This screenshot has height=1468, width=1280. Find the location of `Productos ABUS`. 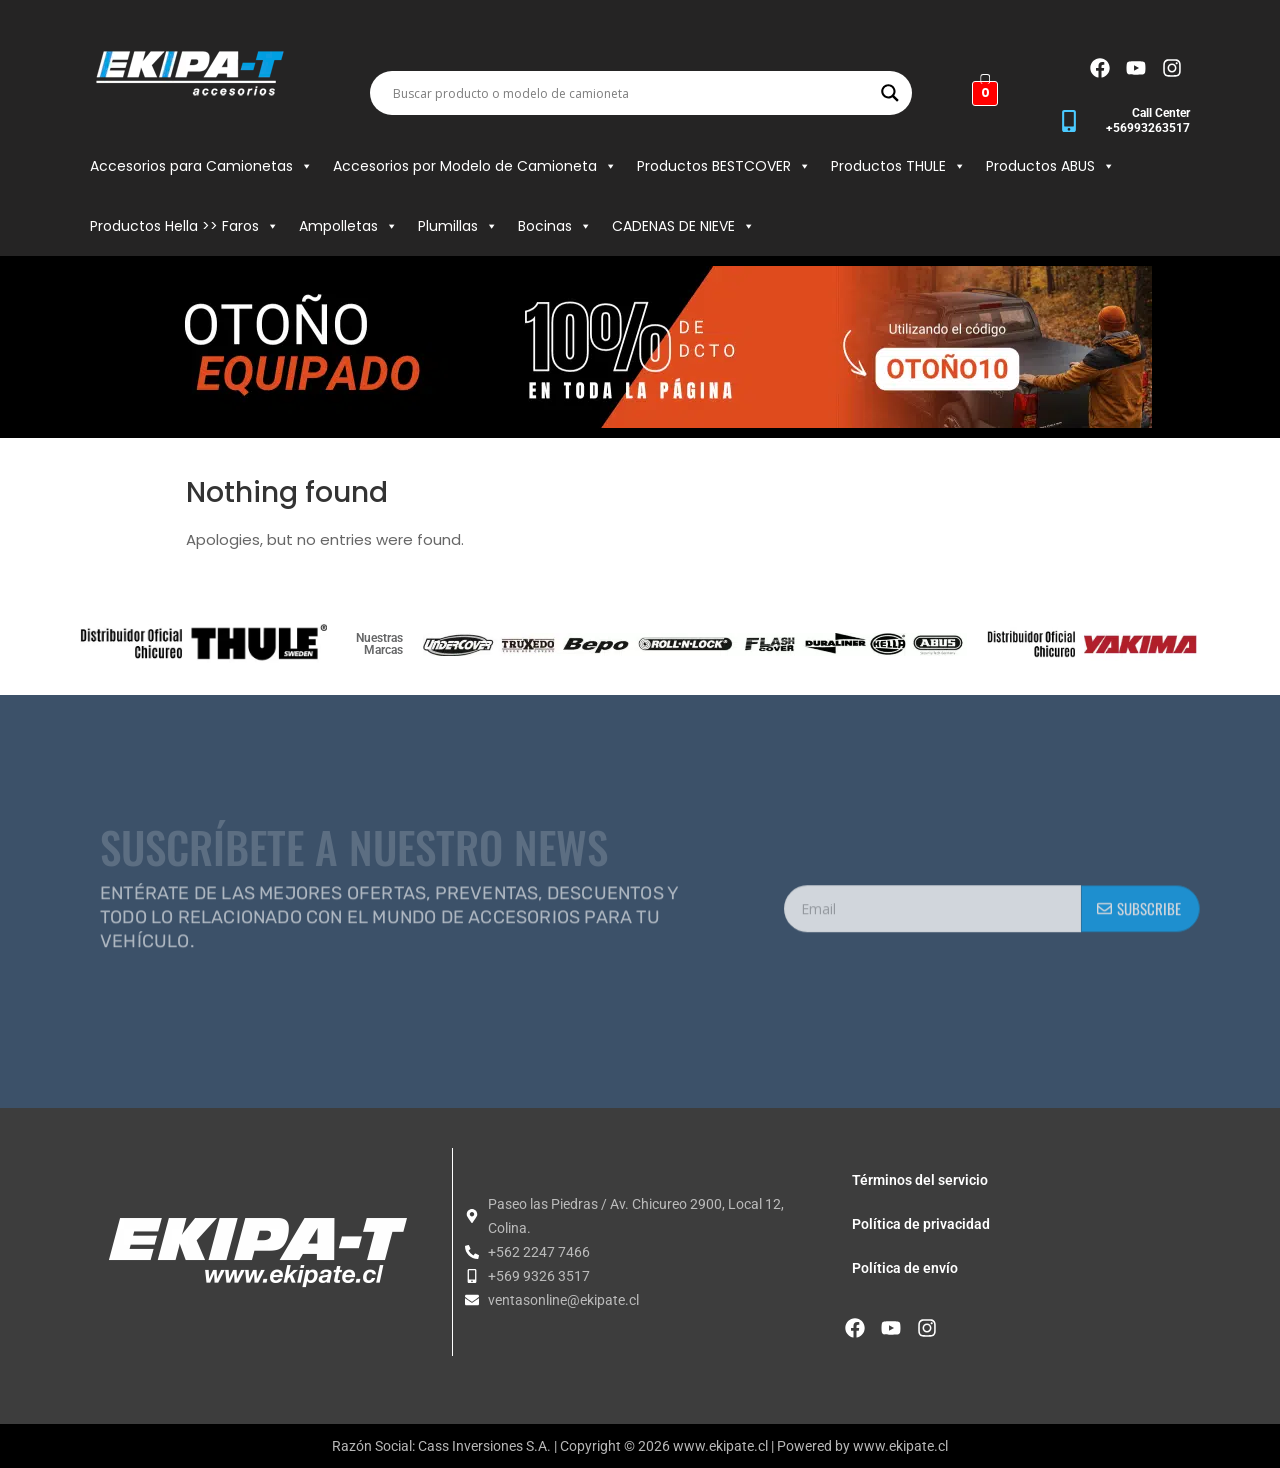

Productos ABUS is located at coordinates (1050, 166).